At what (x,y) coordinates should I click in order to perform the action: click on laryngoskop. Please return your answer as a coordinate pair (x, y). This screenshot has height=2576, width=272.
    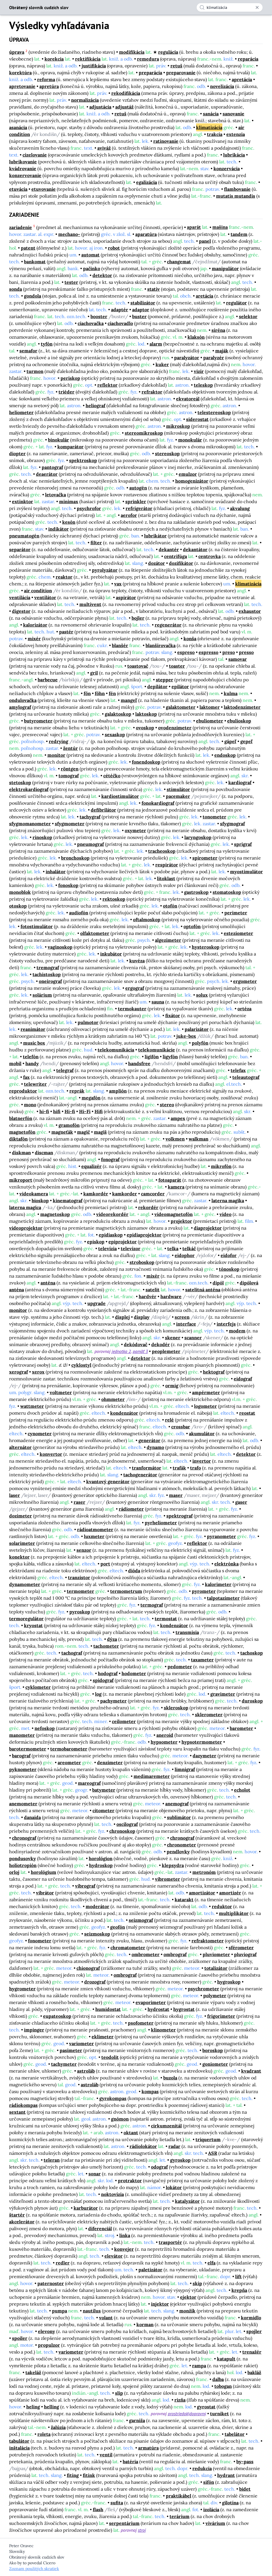
    Looking at the image, I should click on (197, 837).